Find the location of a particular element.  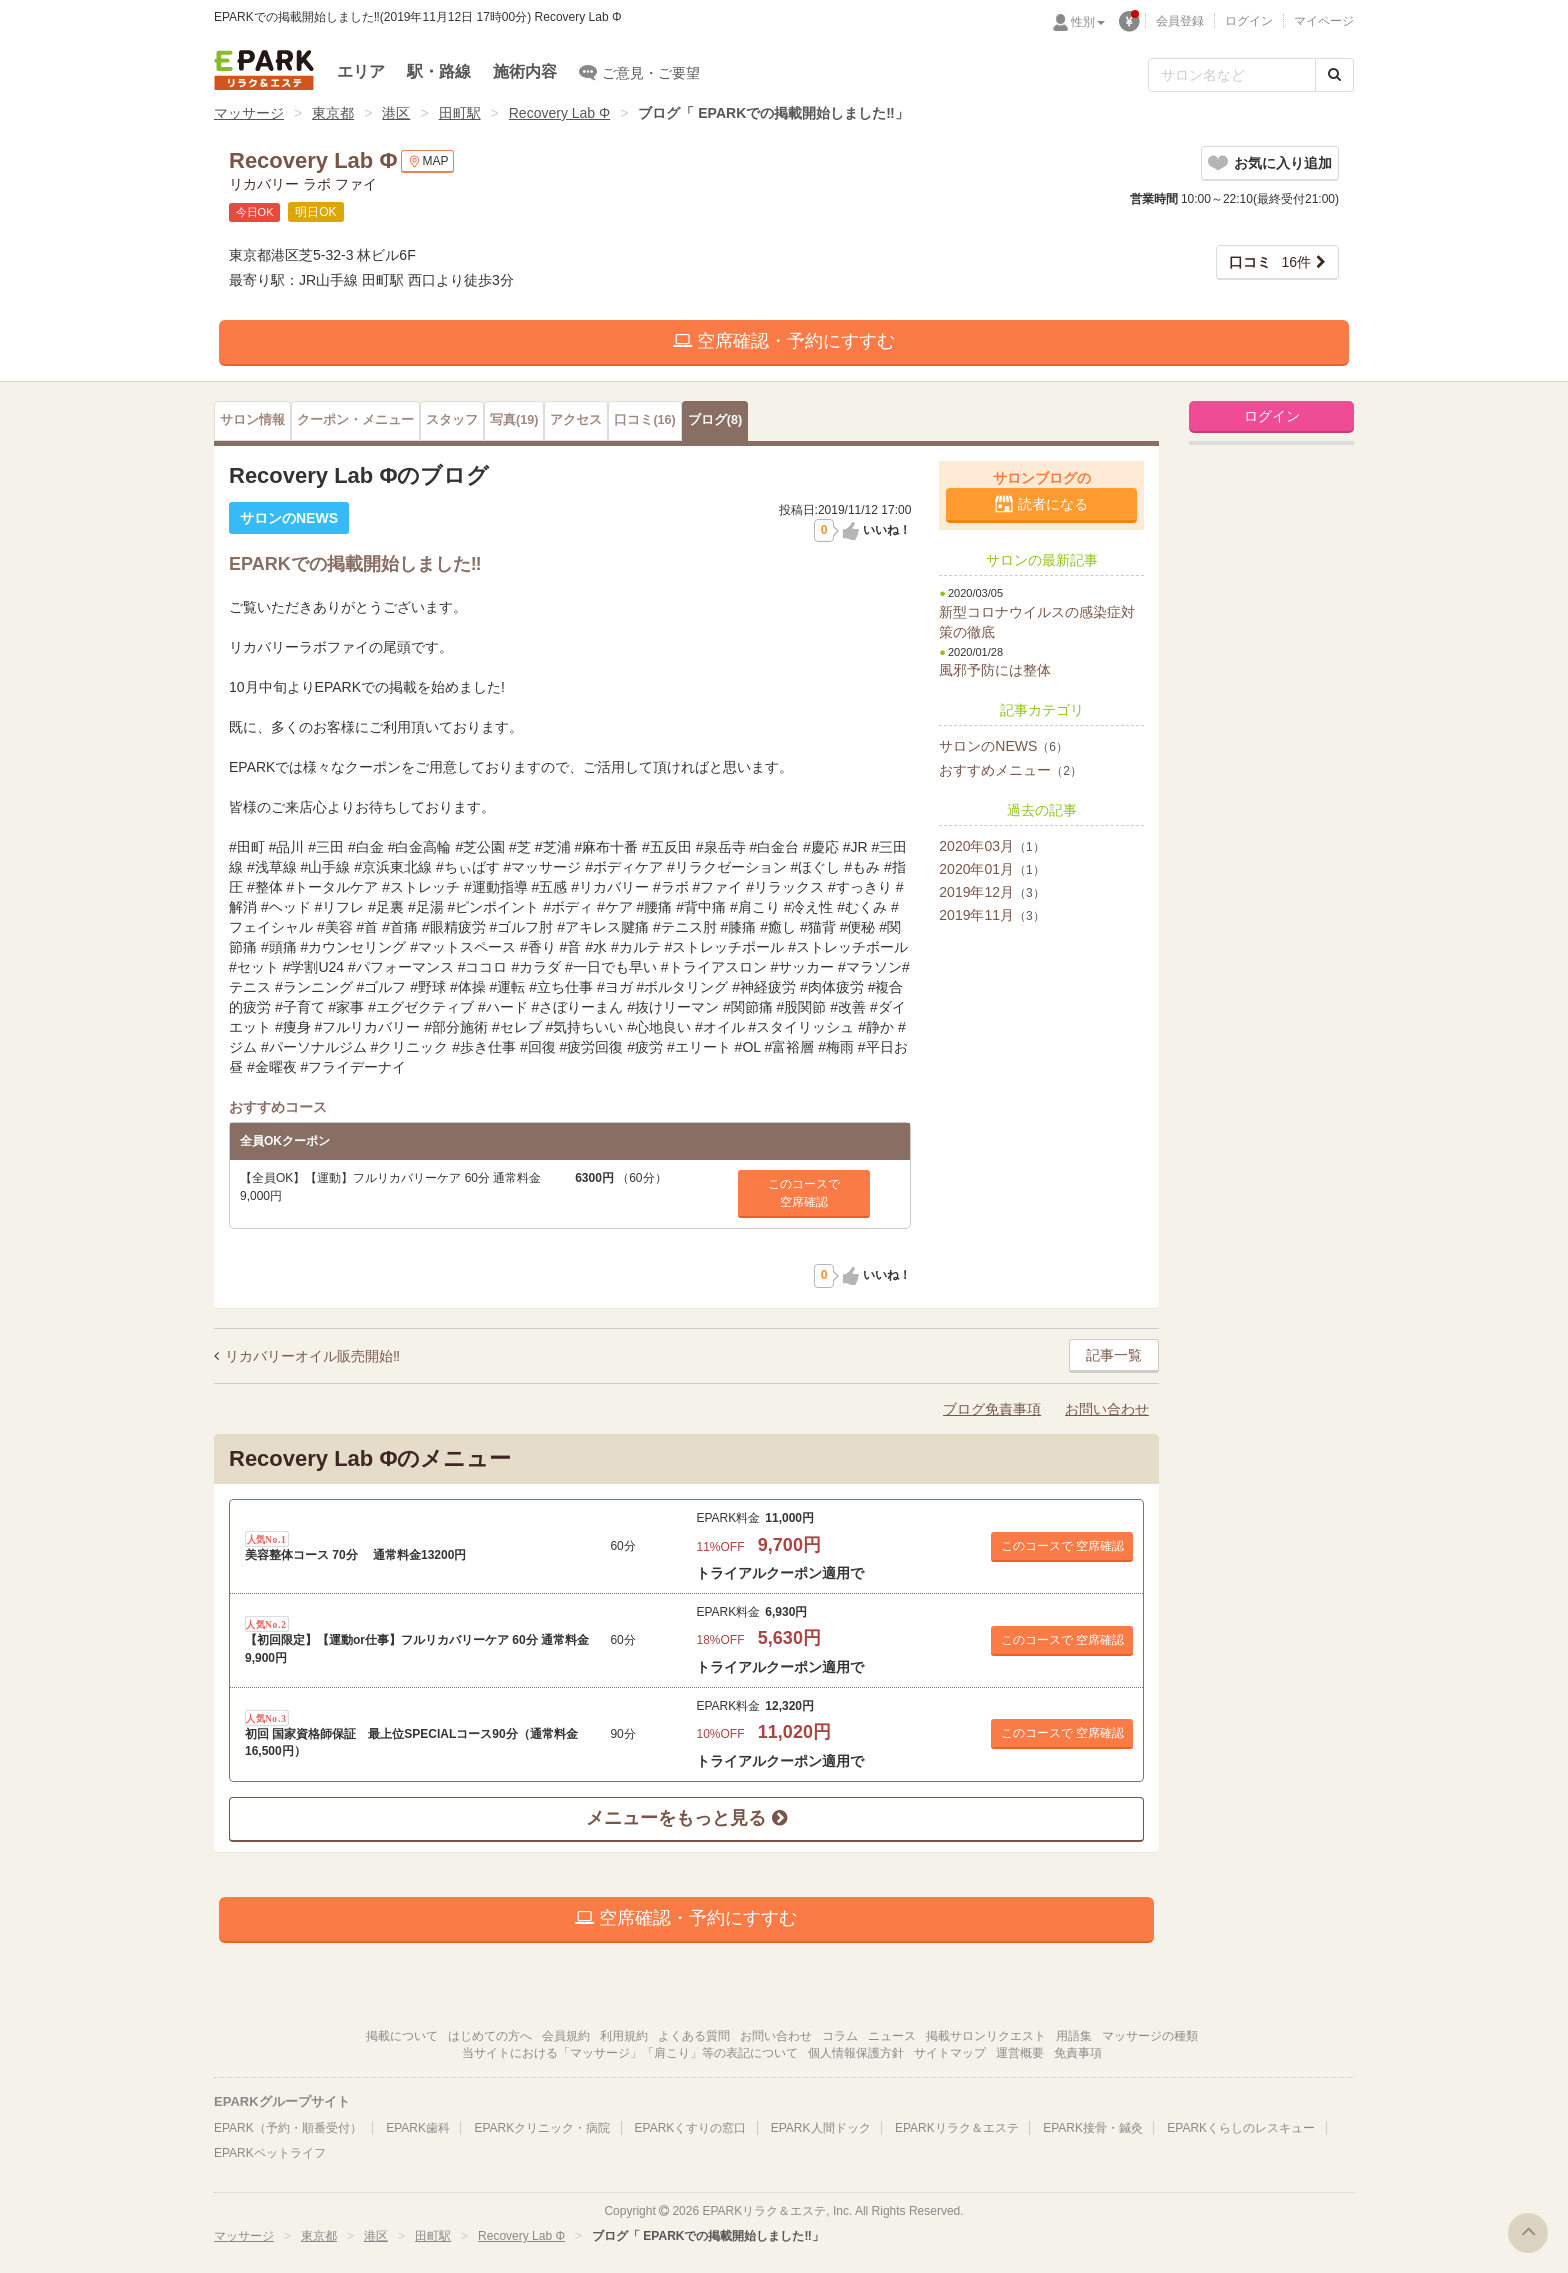

[検索する] is located at coordinates (1334, 75).